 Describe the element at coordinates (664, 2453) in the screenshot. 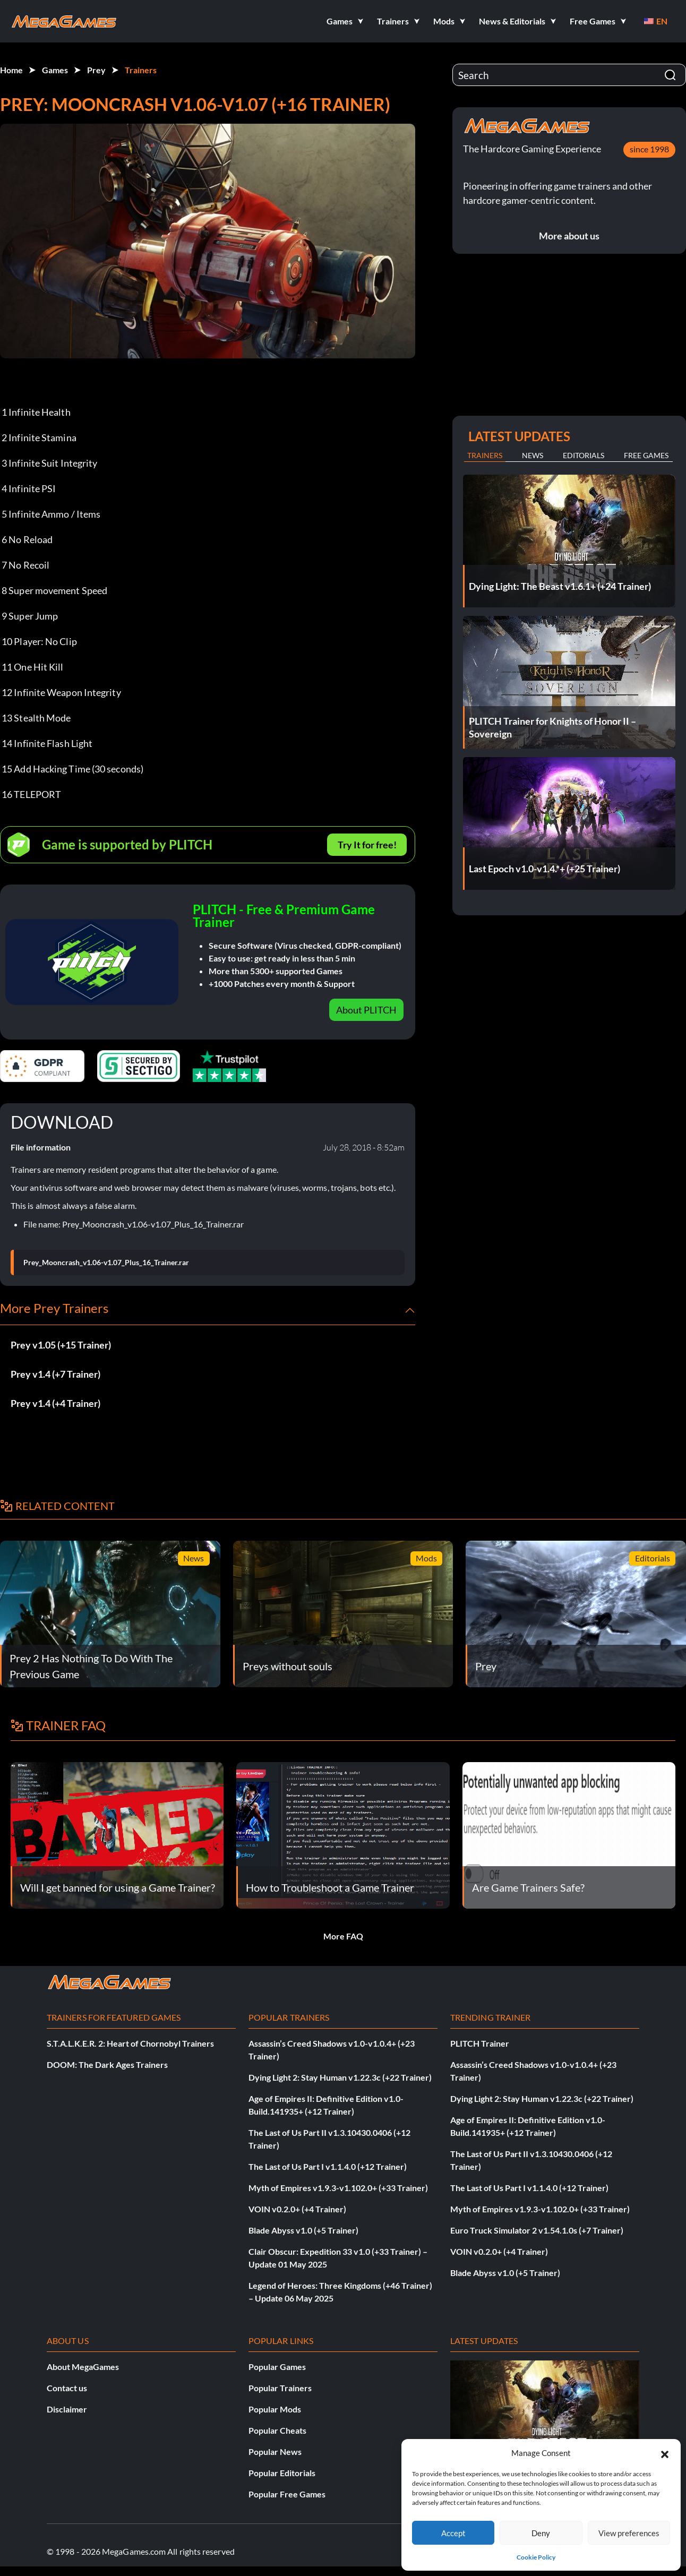

I see `[button]` at that location.